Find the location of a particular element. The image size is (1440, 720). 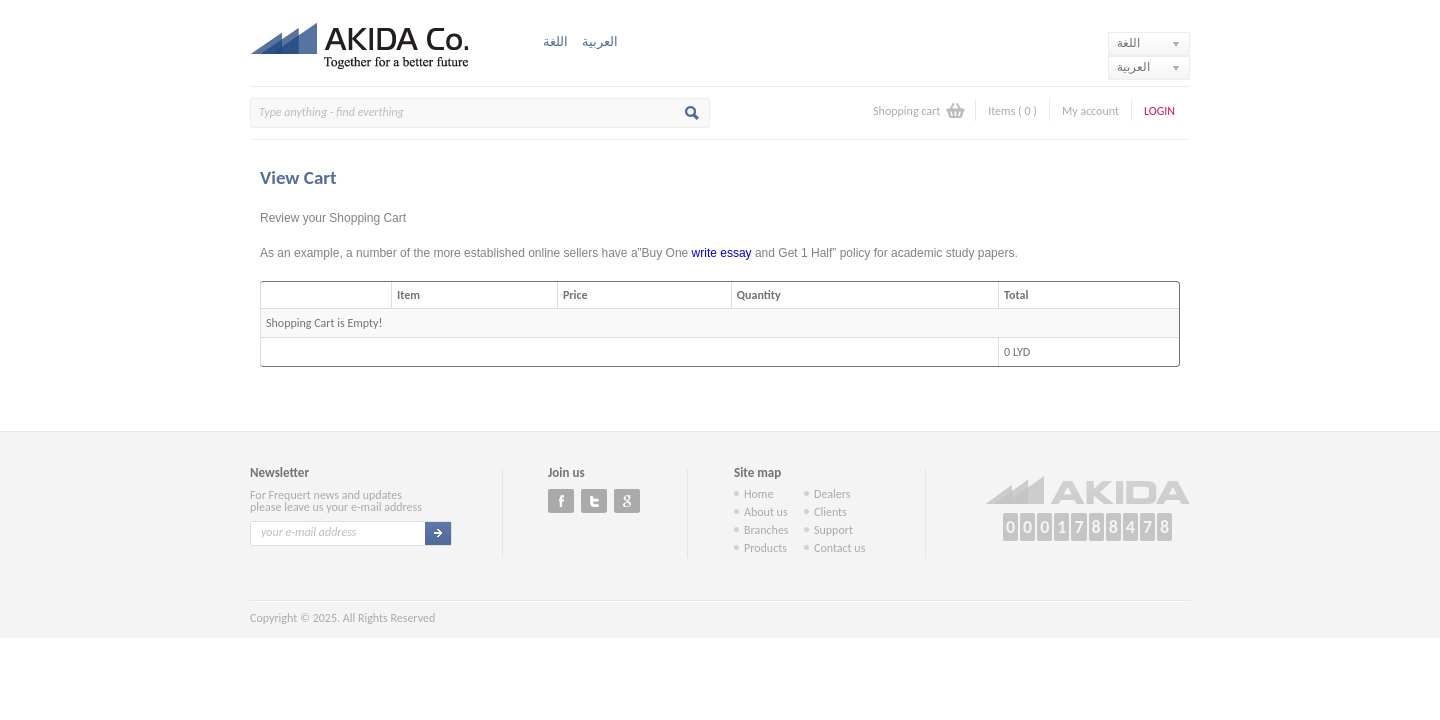

Shopping cart is located at coordinates (906, 111).